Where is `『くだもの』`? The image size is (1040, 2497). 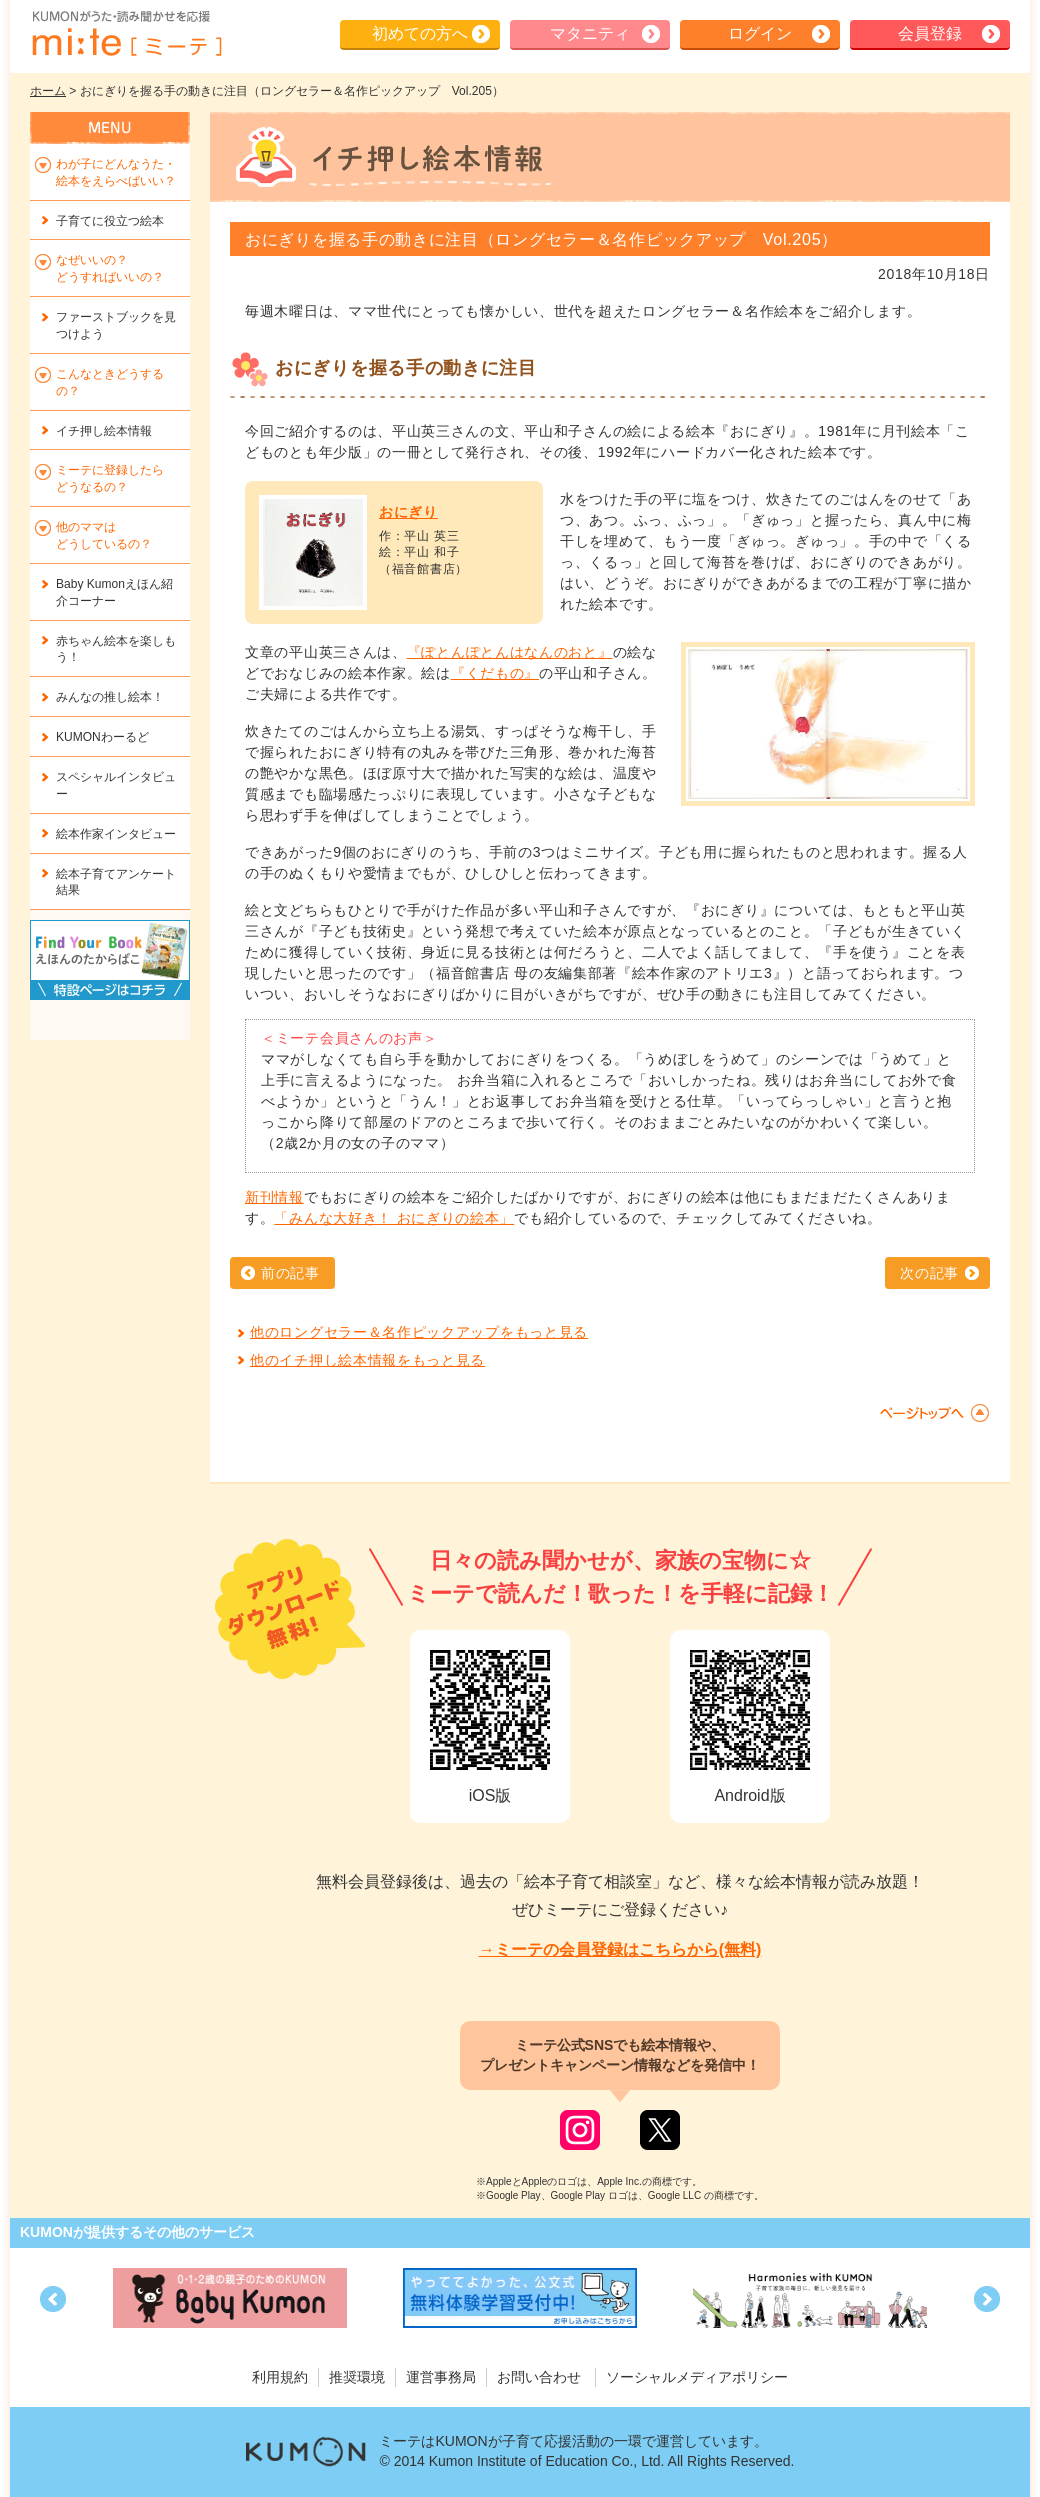 『くだもの』 is located at coordinates (495, 673).